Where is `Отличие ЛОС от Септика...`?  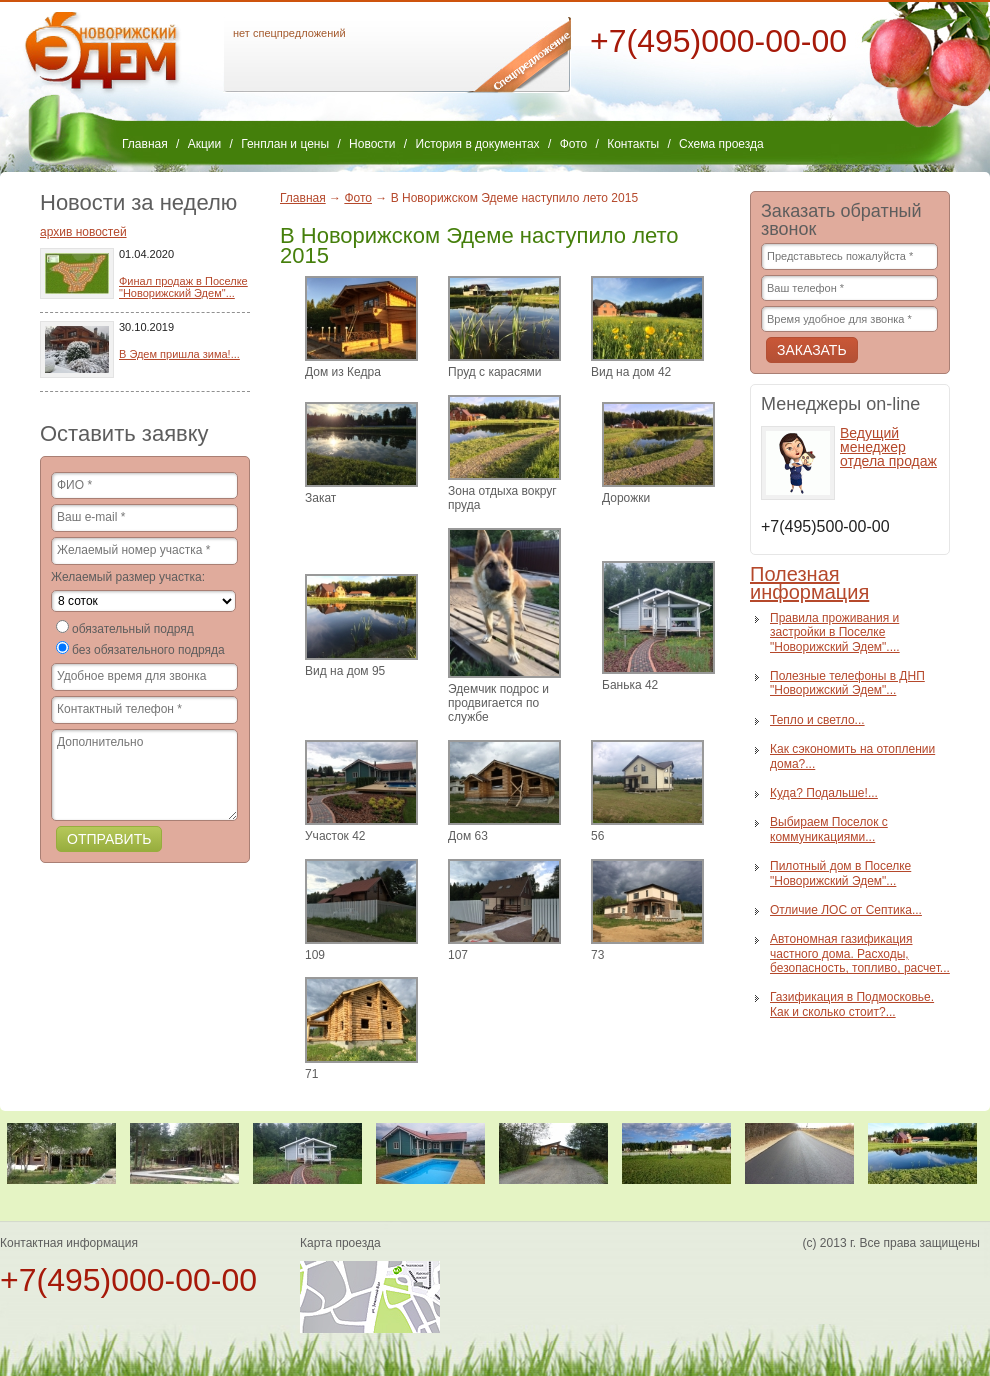
Отличие ЛОС от Септика... is located at coordinates (846, 910).